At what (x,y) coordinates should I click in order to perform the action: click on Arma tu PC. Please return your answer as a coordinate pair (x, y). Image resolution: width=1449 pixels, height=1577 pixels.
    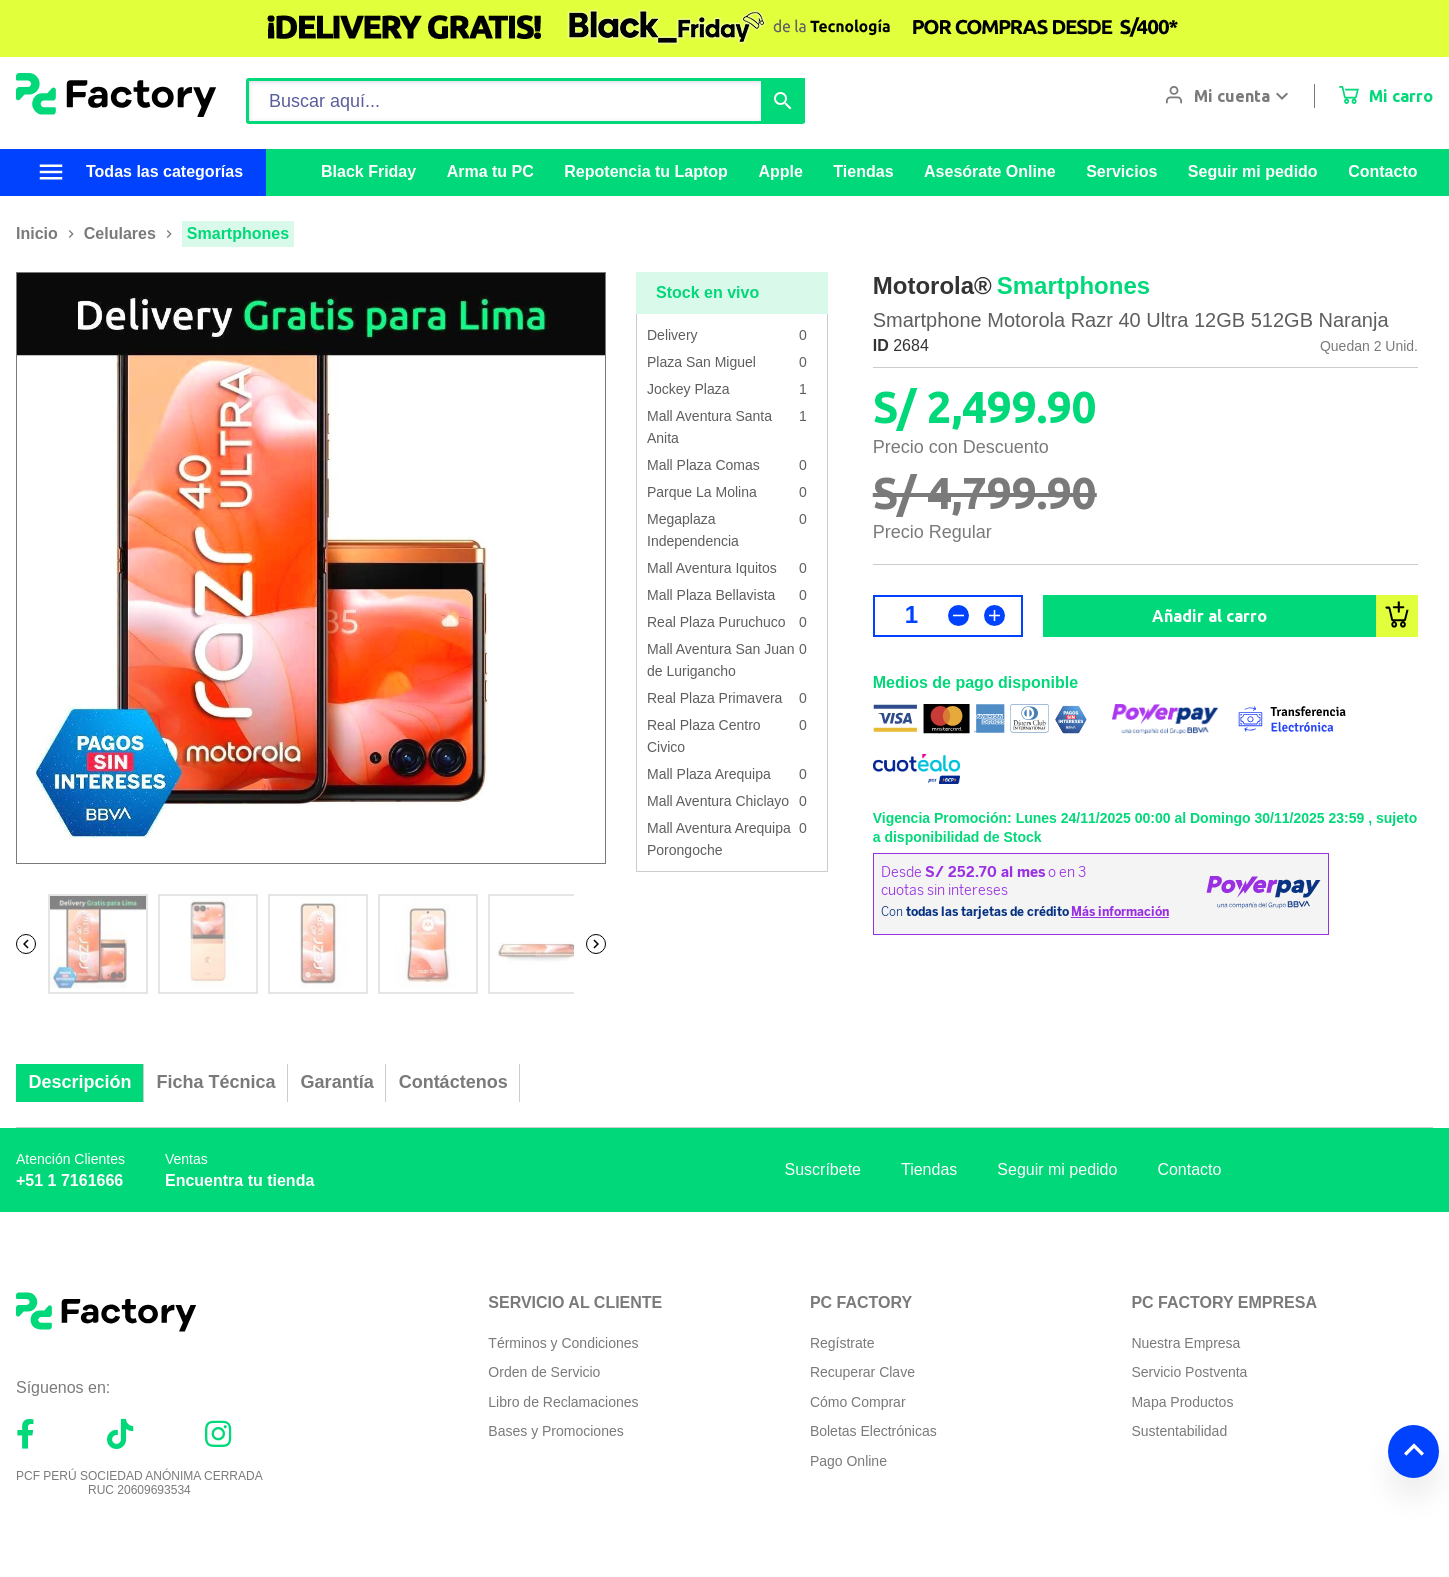
    Looking at the image, I should click on (490, 171).